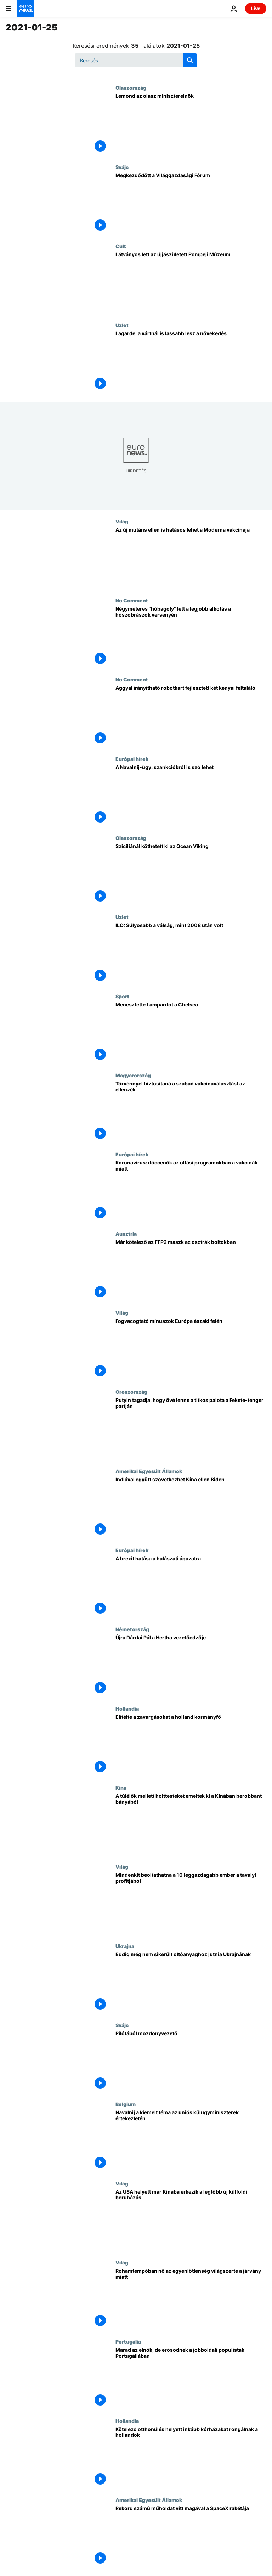 This screenshot has width=272, height=2576. What do you see at coordinates (190, 204) in the screenshot?
I see `[Megkezdődött a Világgazdasági Fórum]` at bounding box center [190, 204].